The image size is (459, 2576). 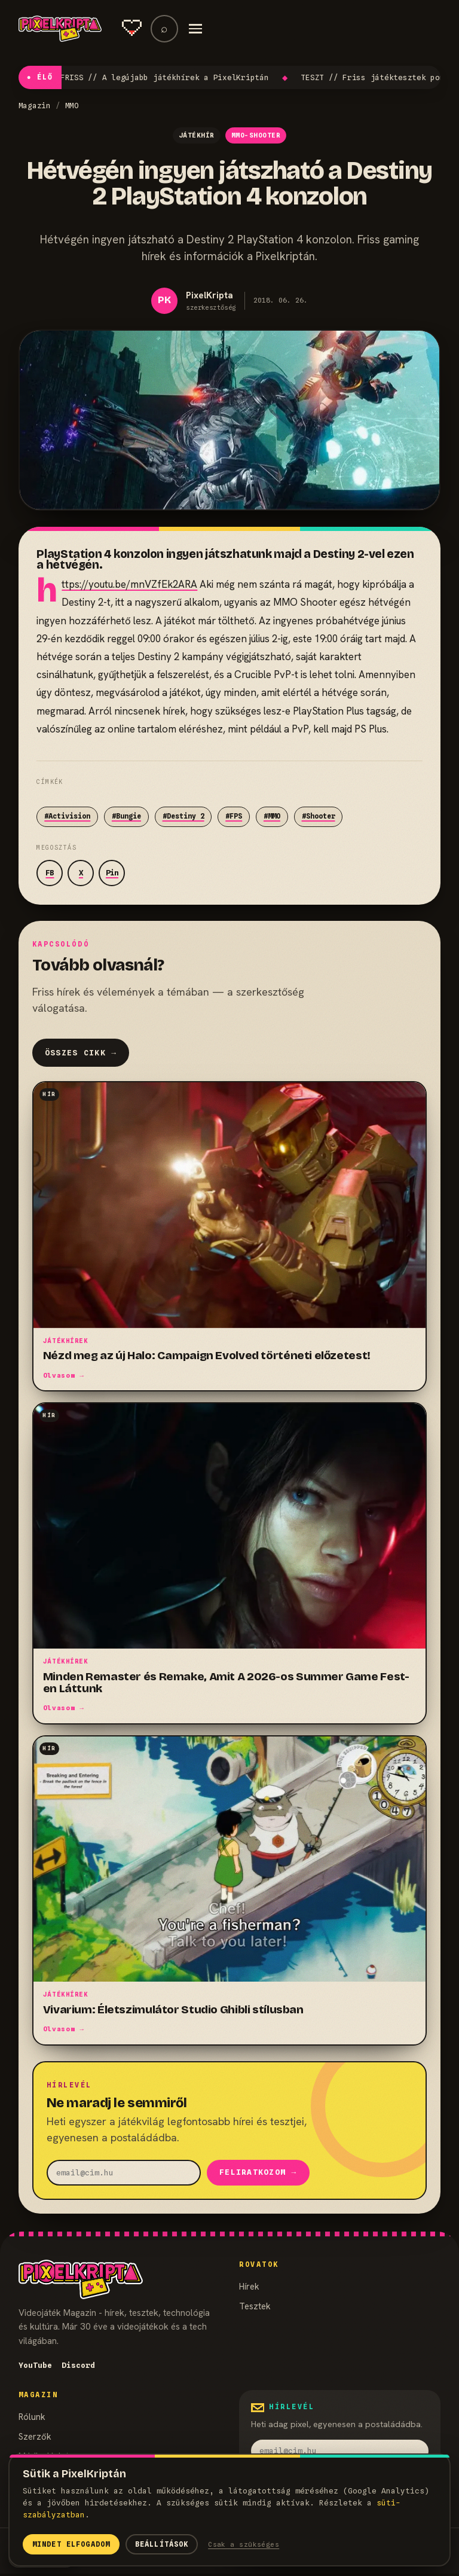 What do you see at coordinates (195, 28) in the screenshot?
I see `[Menü]` at bounding box center [195, 28].